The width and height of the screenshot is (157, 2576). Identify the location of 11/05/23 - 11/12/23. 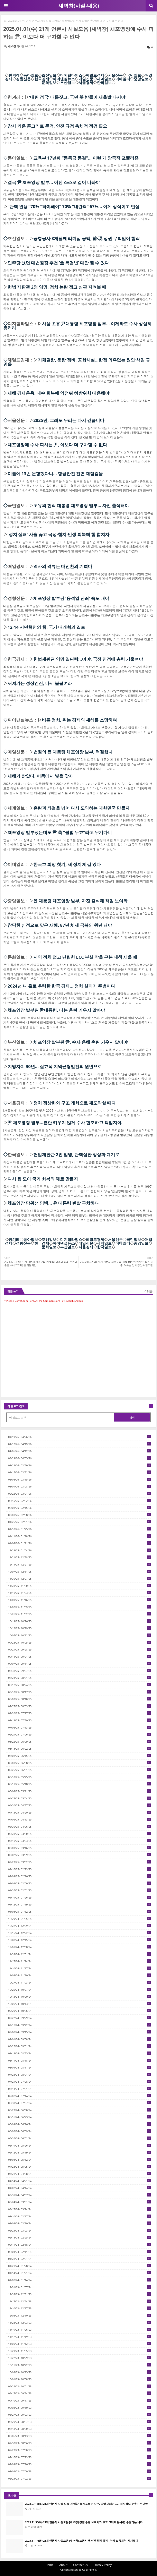
(79, 2344).